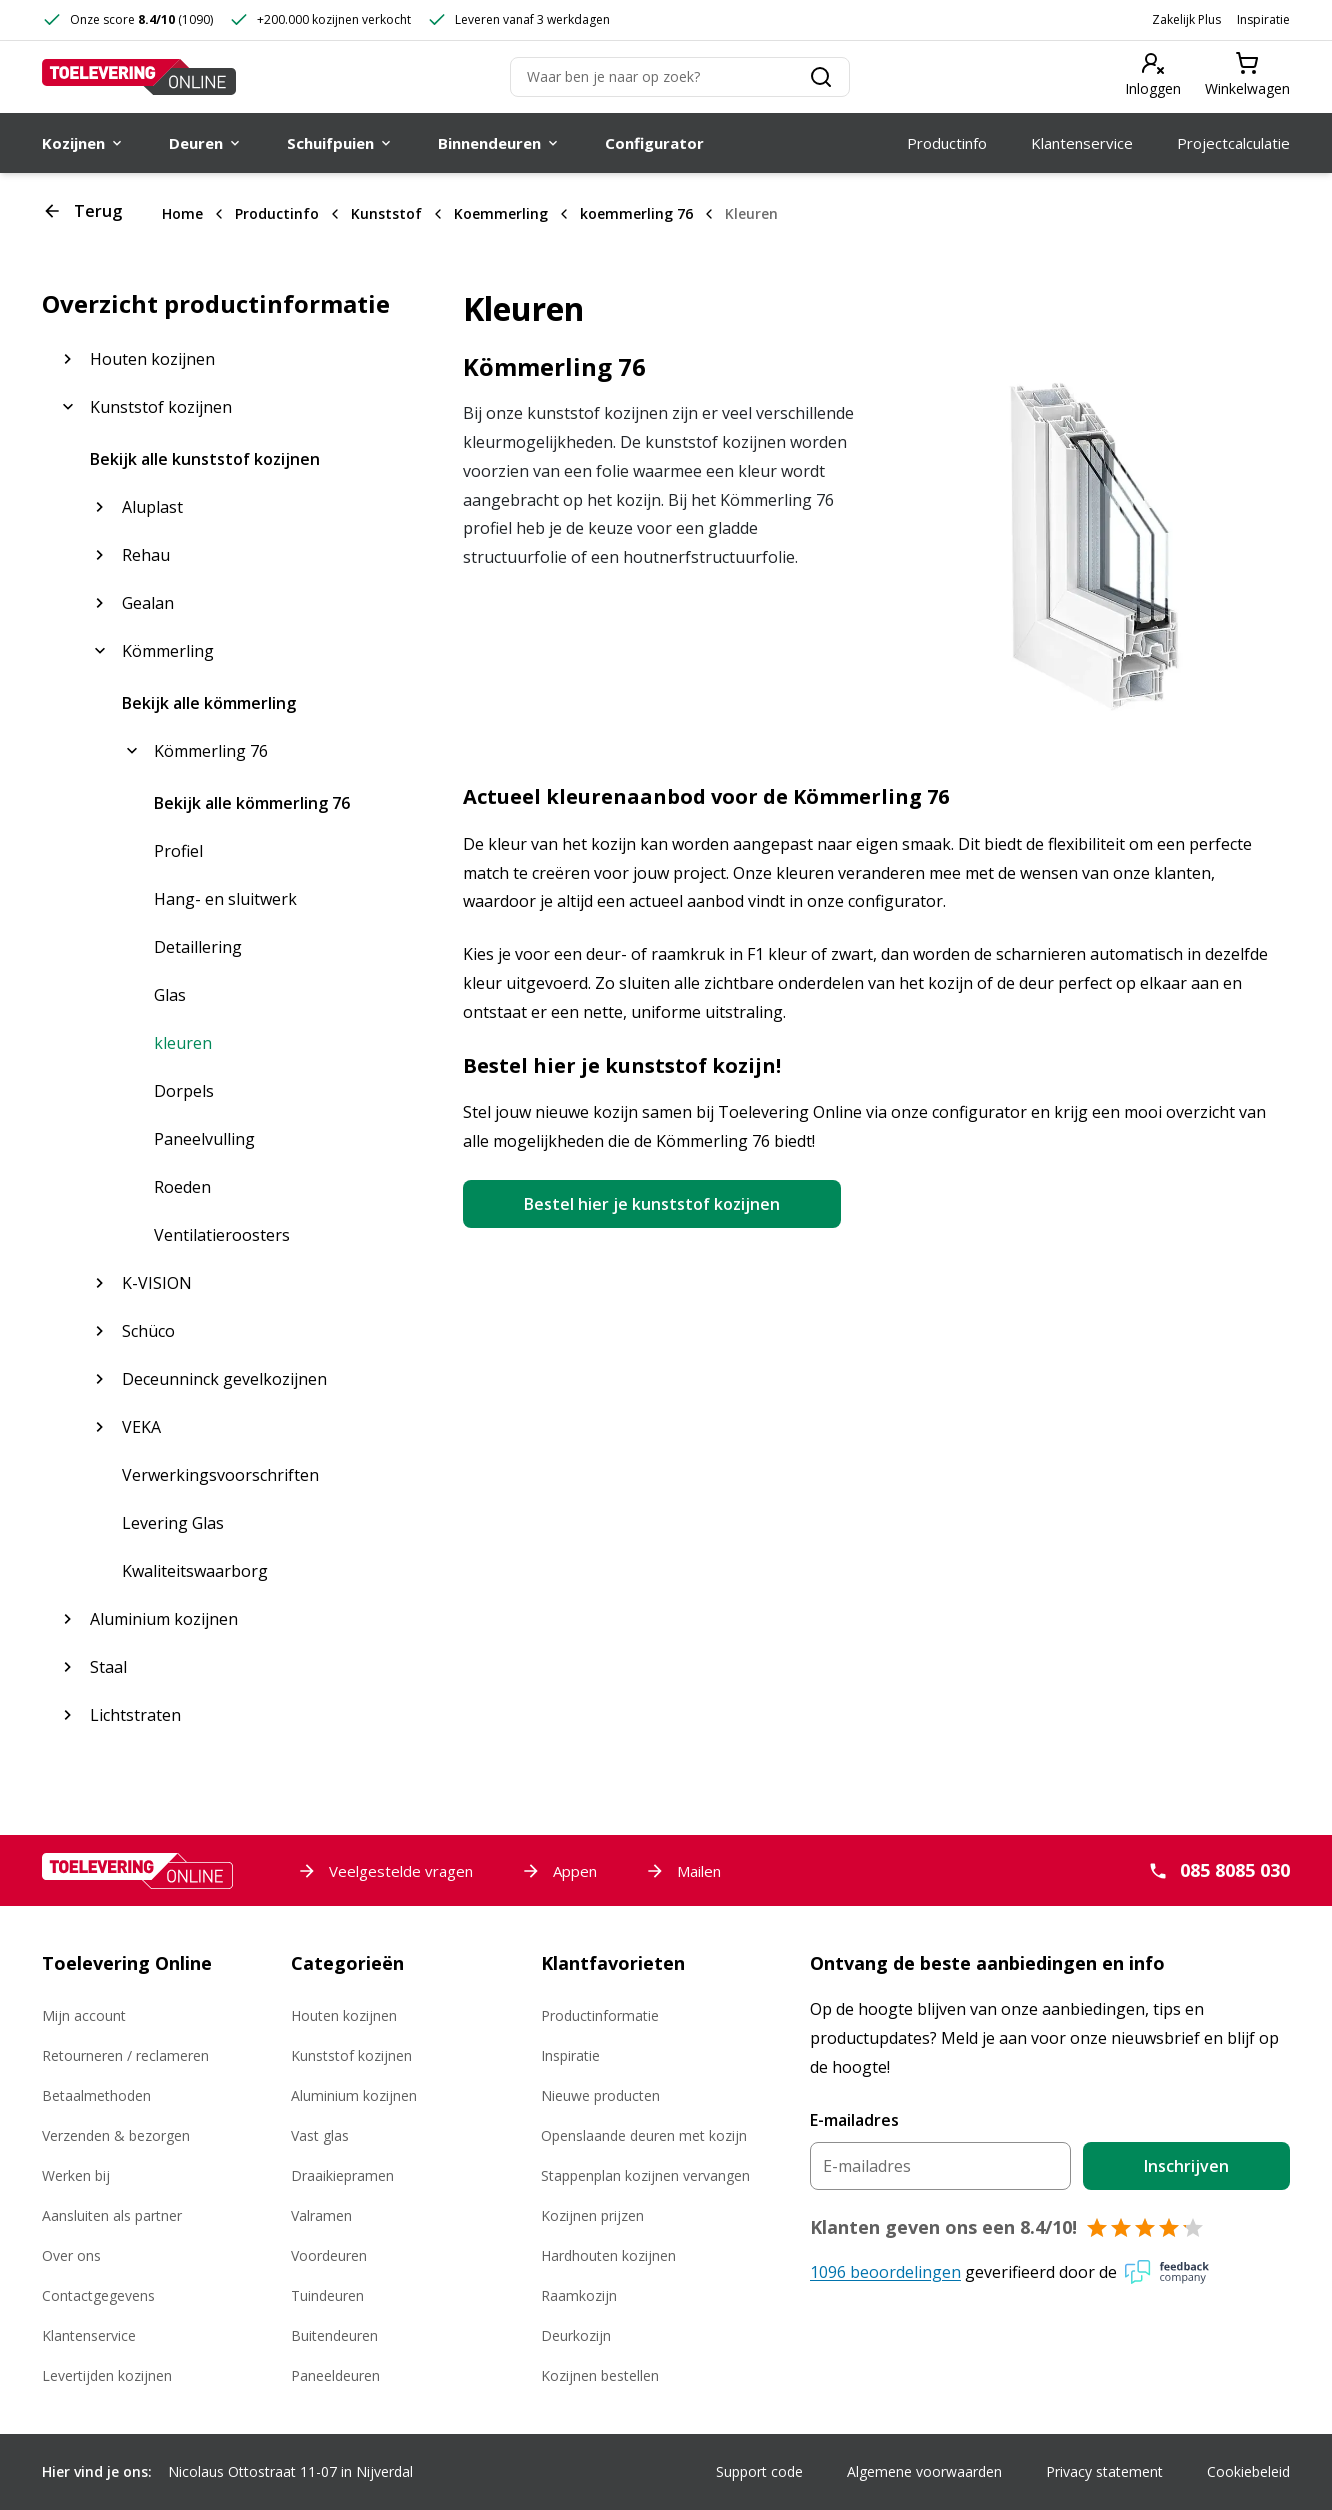 This screenshot has width=1332, height=2510. I want to click on Appen, so click(559, 1871).